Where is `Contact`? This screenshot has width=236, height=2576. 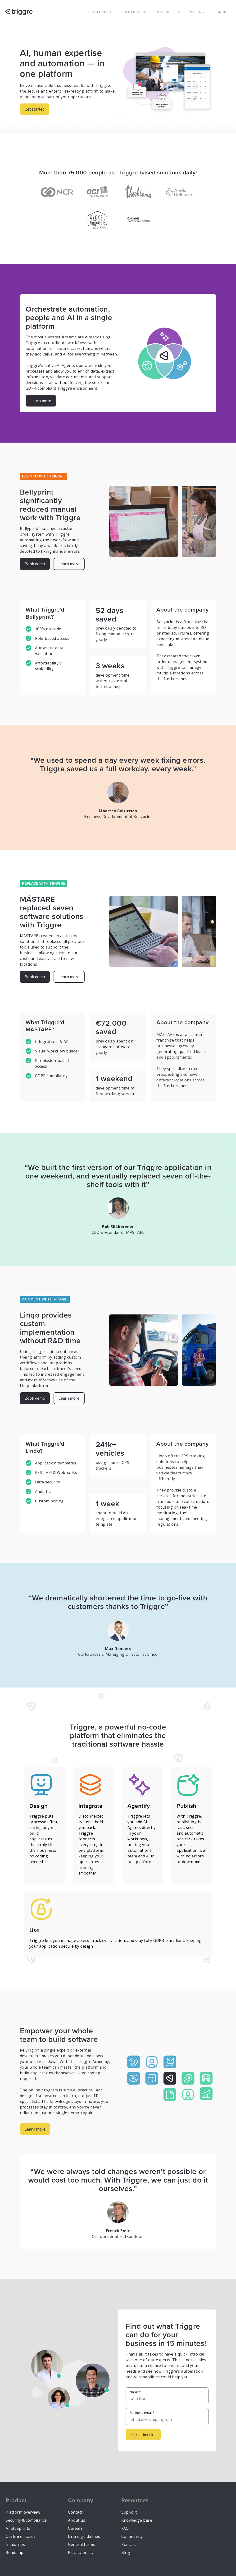 Contact is located at coordinates (75, 2512).